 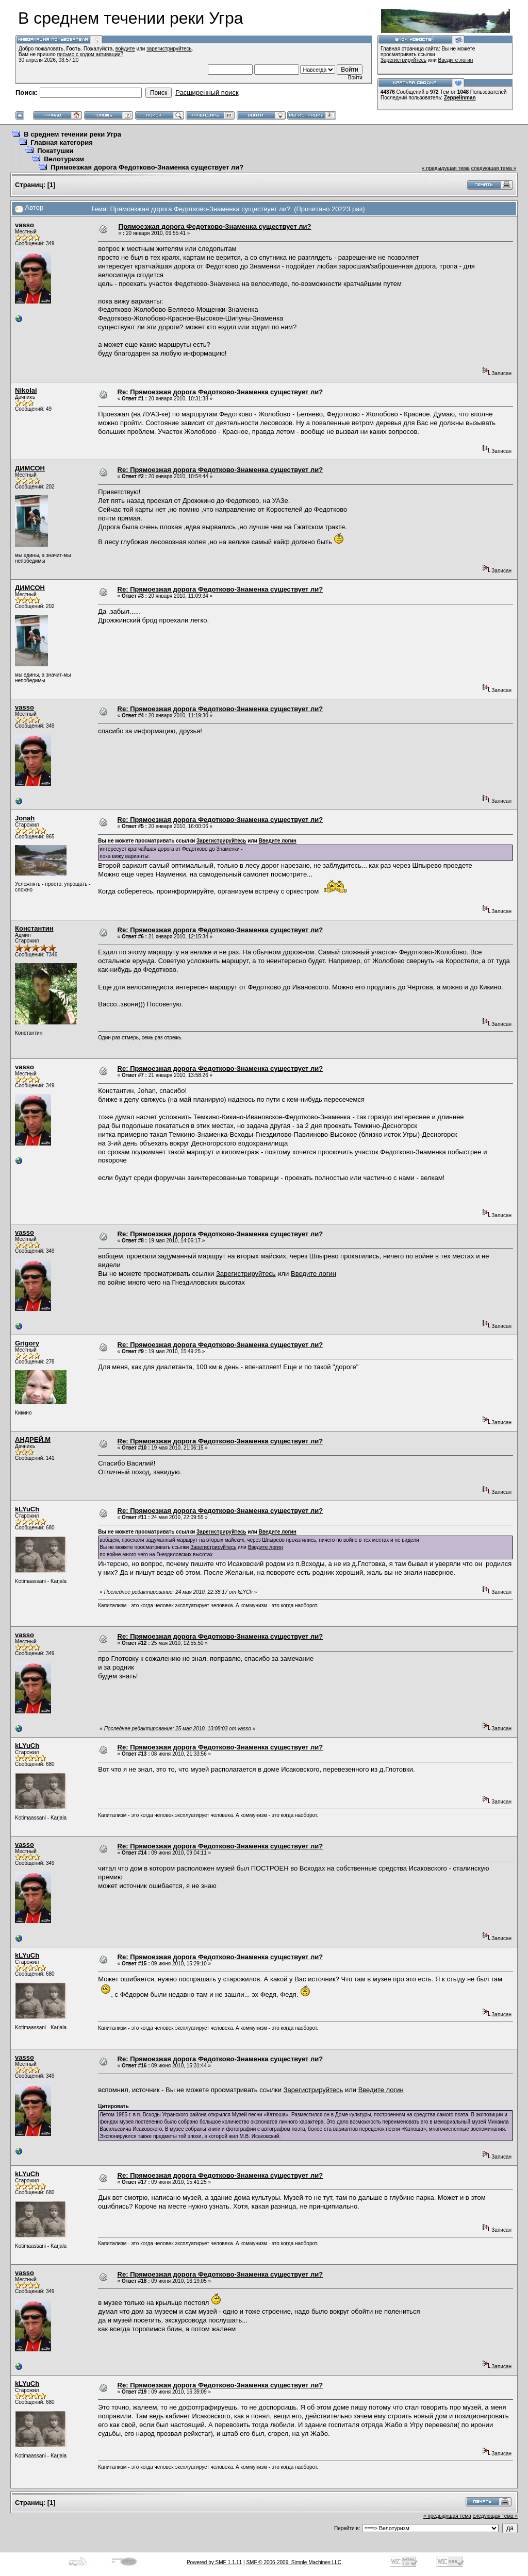 What do you see at coordinates (27, 1509) in the screenshot?
I see `kLYuCh` at bounding box center [27, 1509].